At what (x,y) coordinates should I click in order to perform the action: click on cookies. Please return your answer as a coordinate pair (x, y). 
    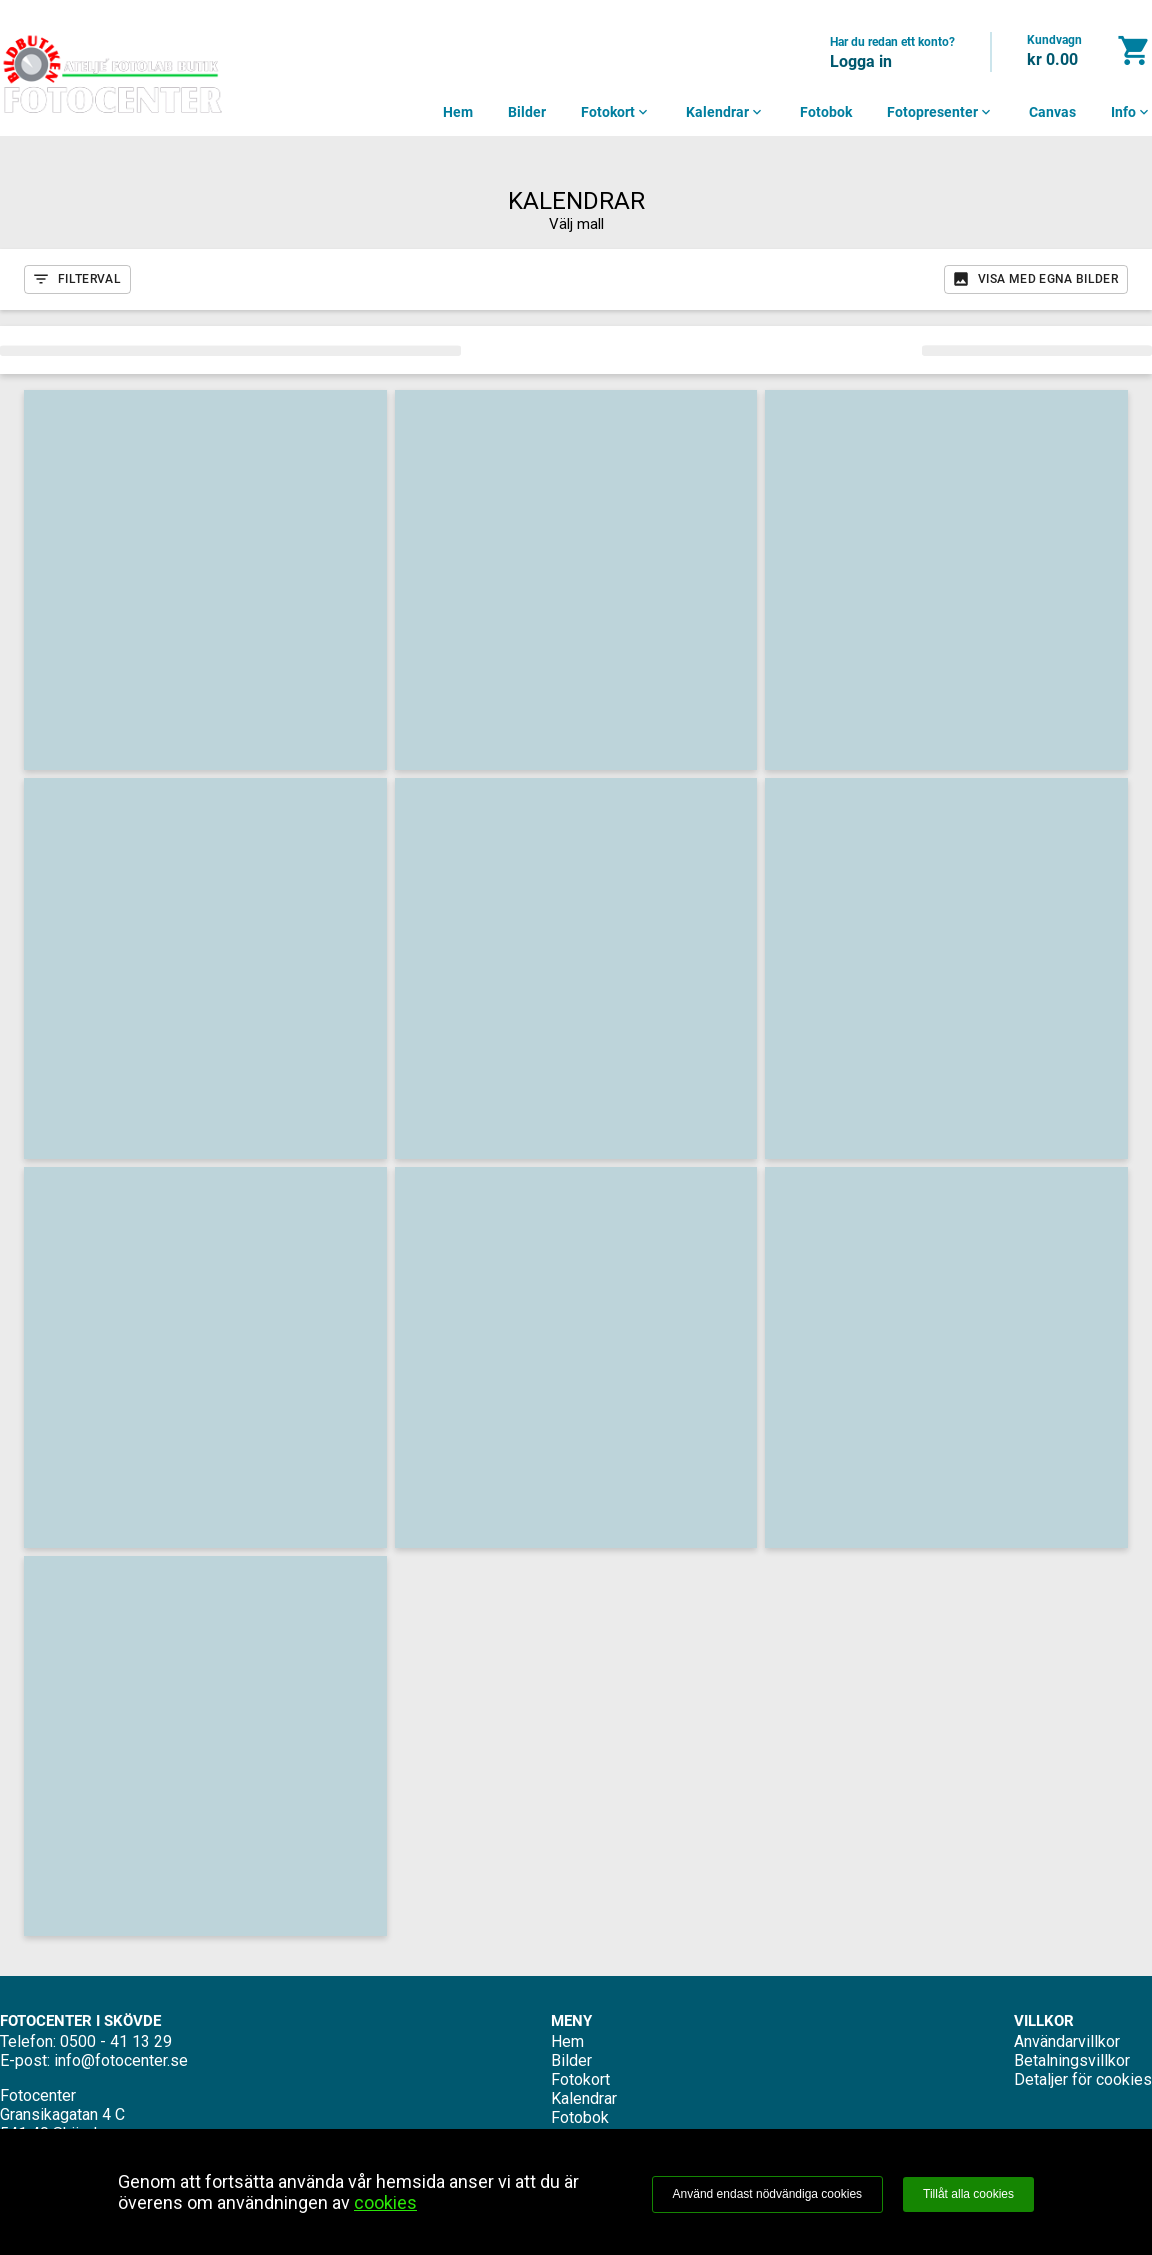
    Looking at the image, I should click on (385, 2202).